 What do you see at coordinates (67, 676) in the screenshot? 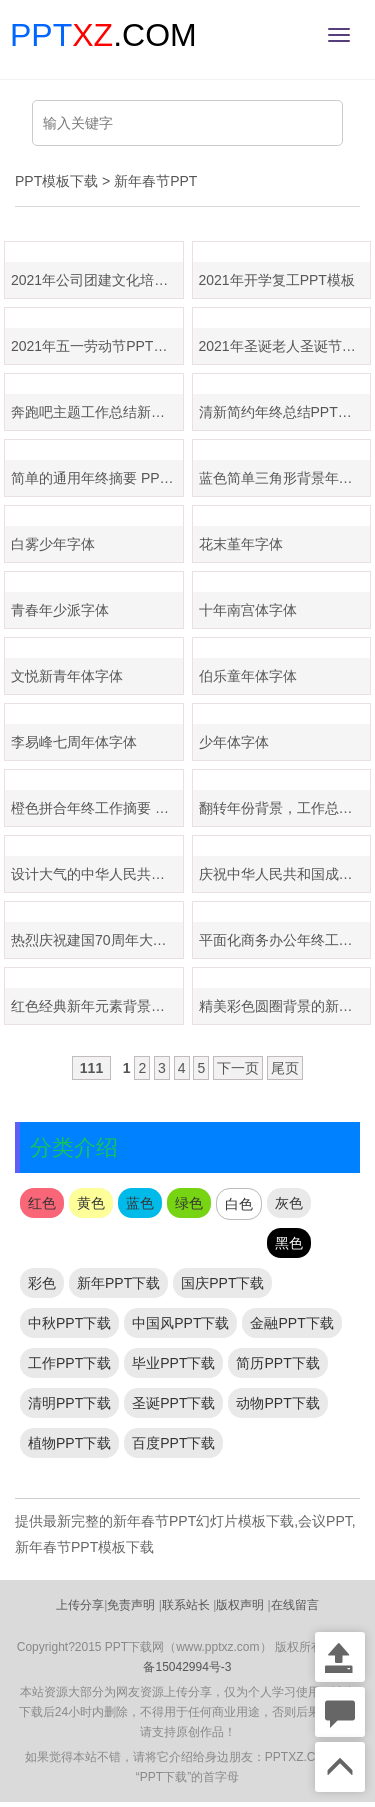
I see `文悦新青年体字体` at bounding box center [67, 676].